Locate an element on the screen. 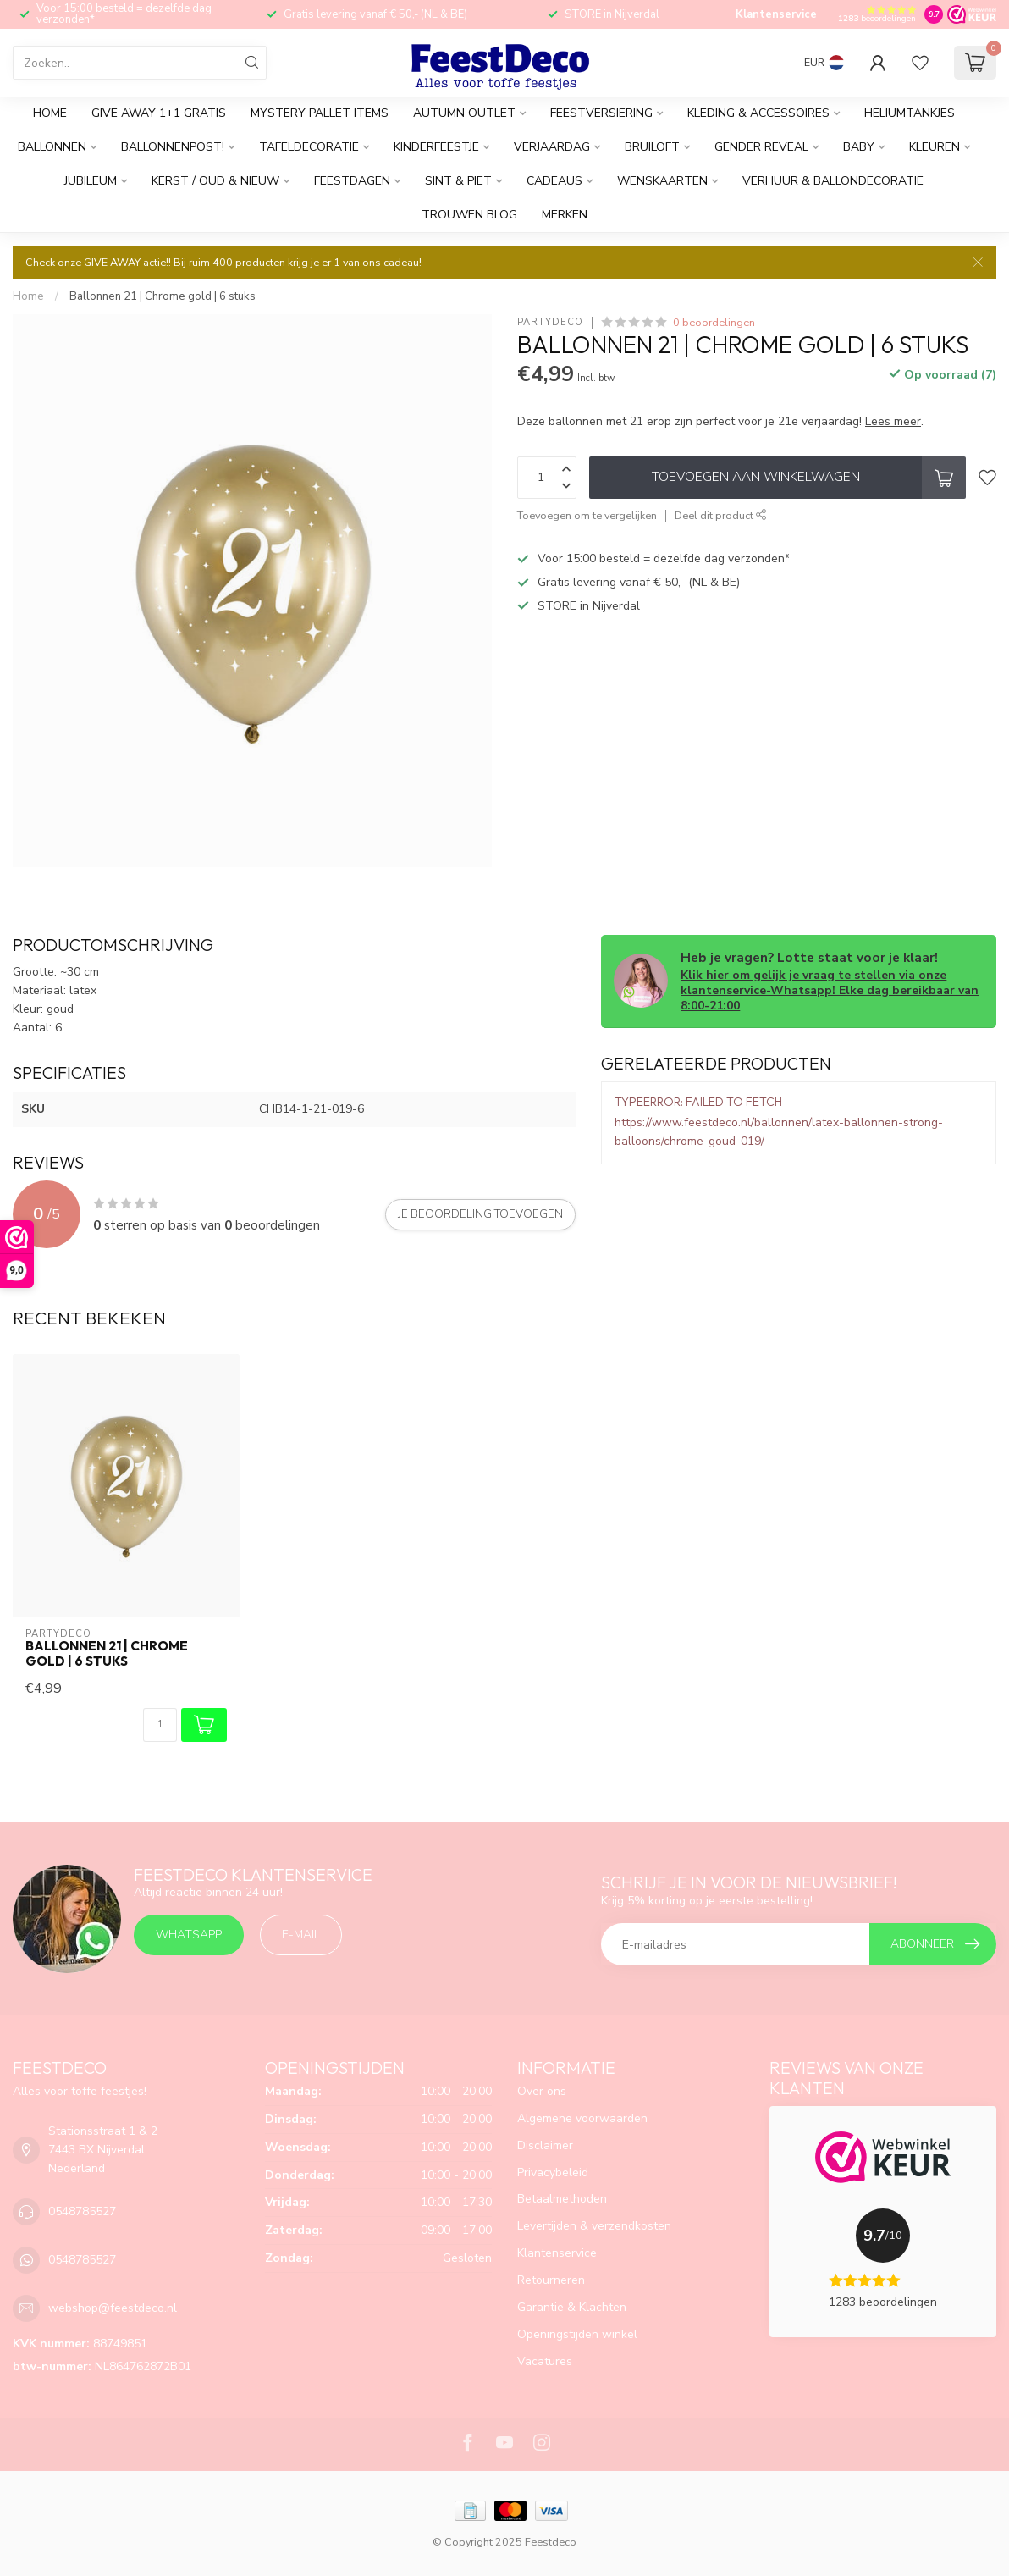 The width and height of the screenshot is (1009, 2576). Over ons is located at coordinates (541, 2091).